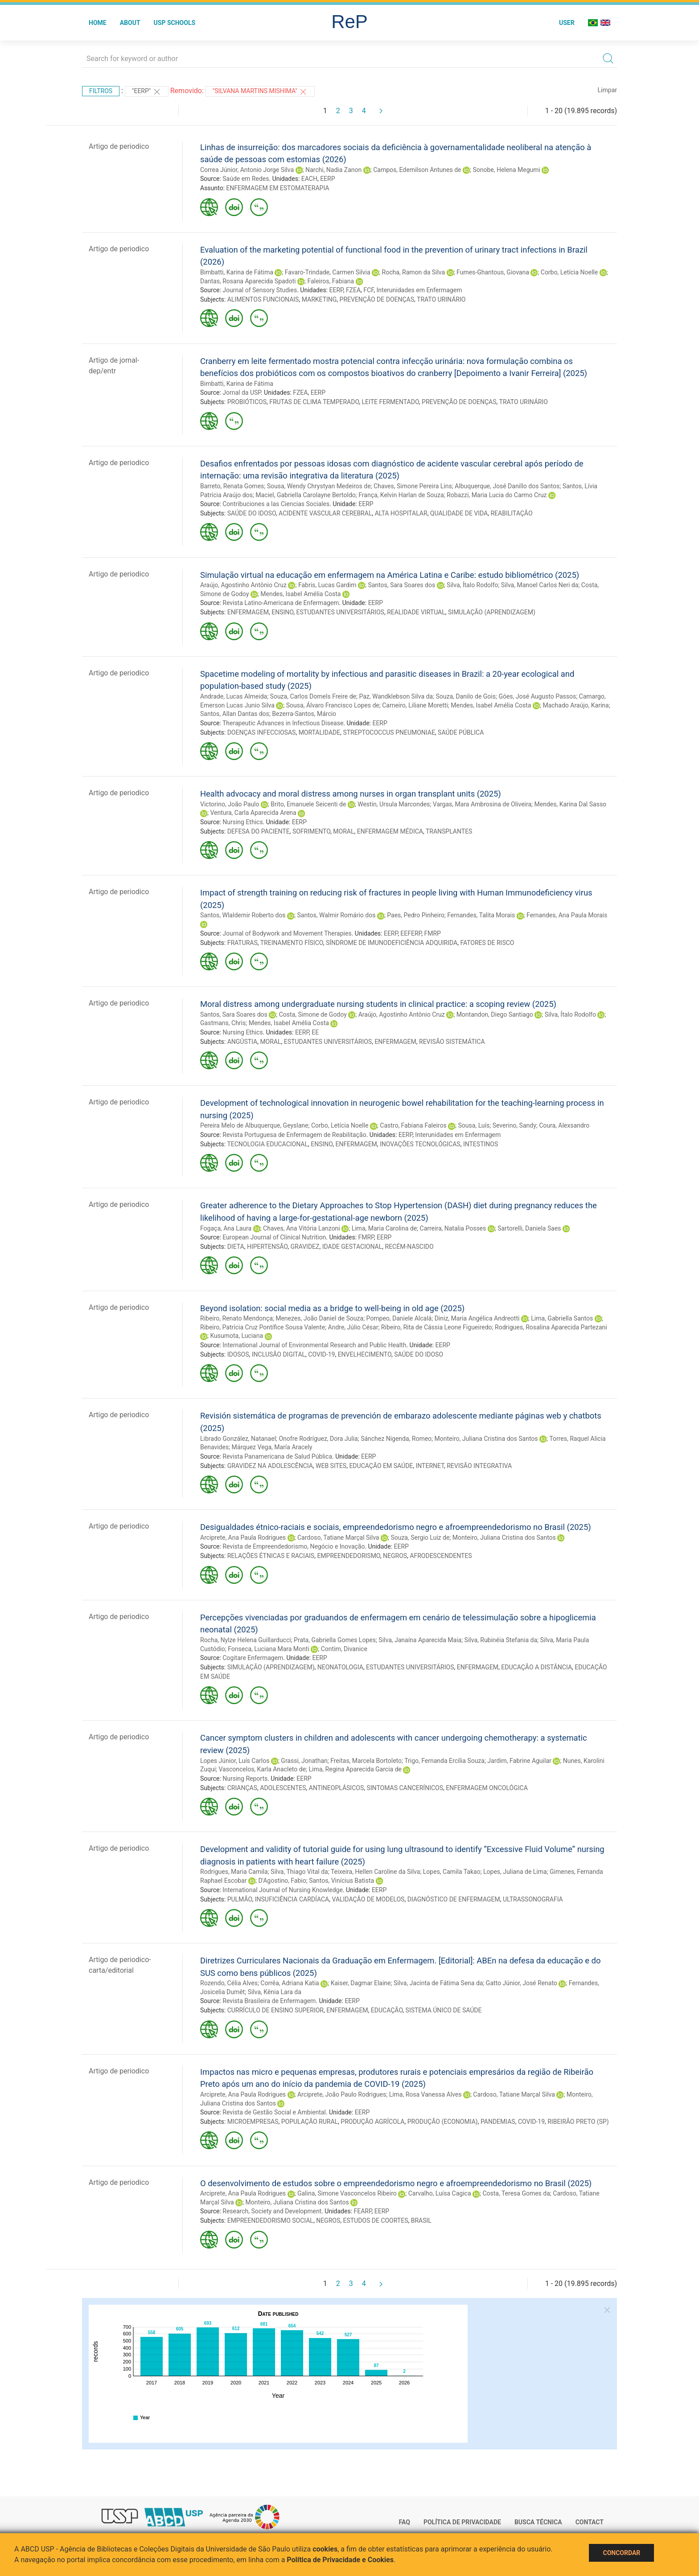 The height and width of the screenshot is (2576, 699). What do you see at coordinates (332, 705) in the screenshot?
I see `Sousa, Álvaro Francisco Lopes de` at bounding box center [332, 705].